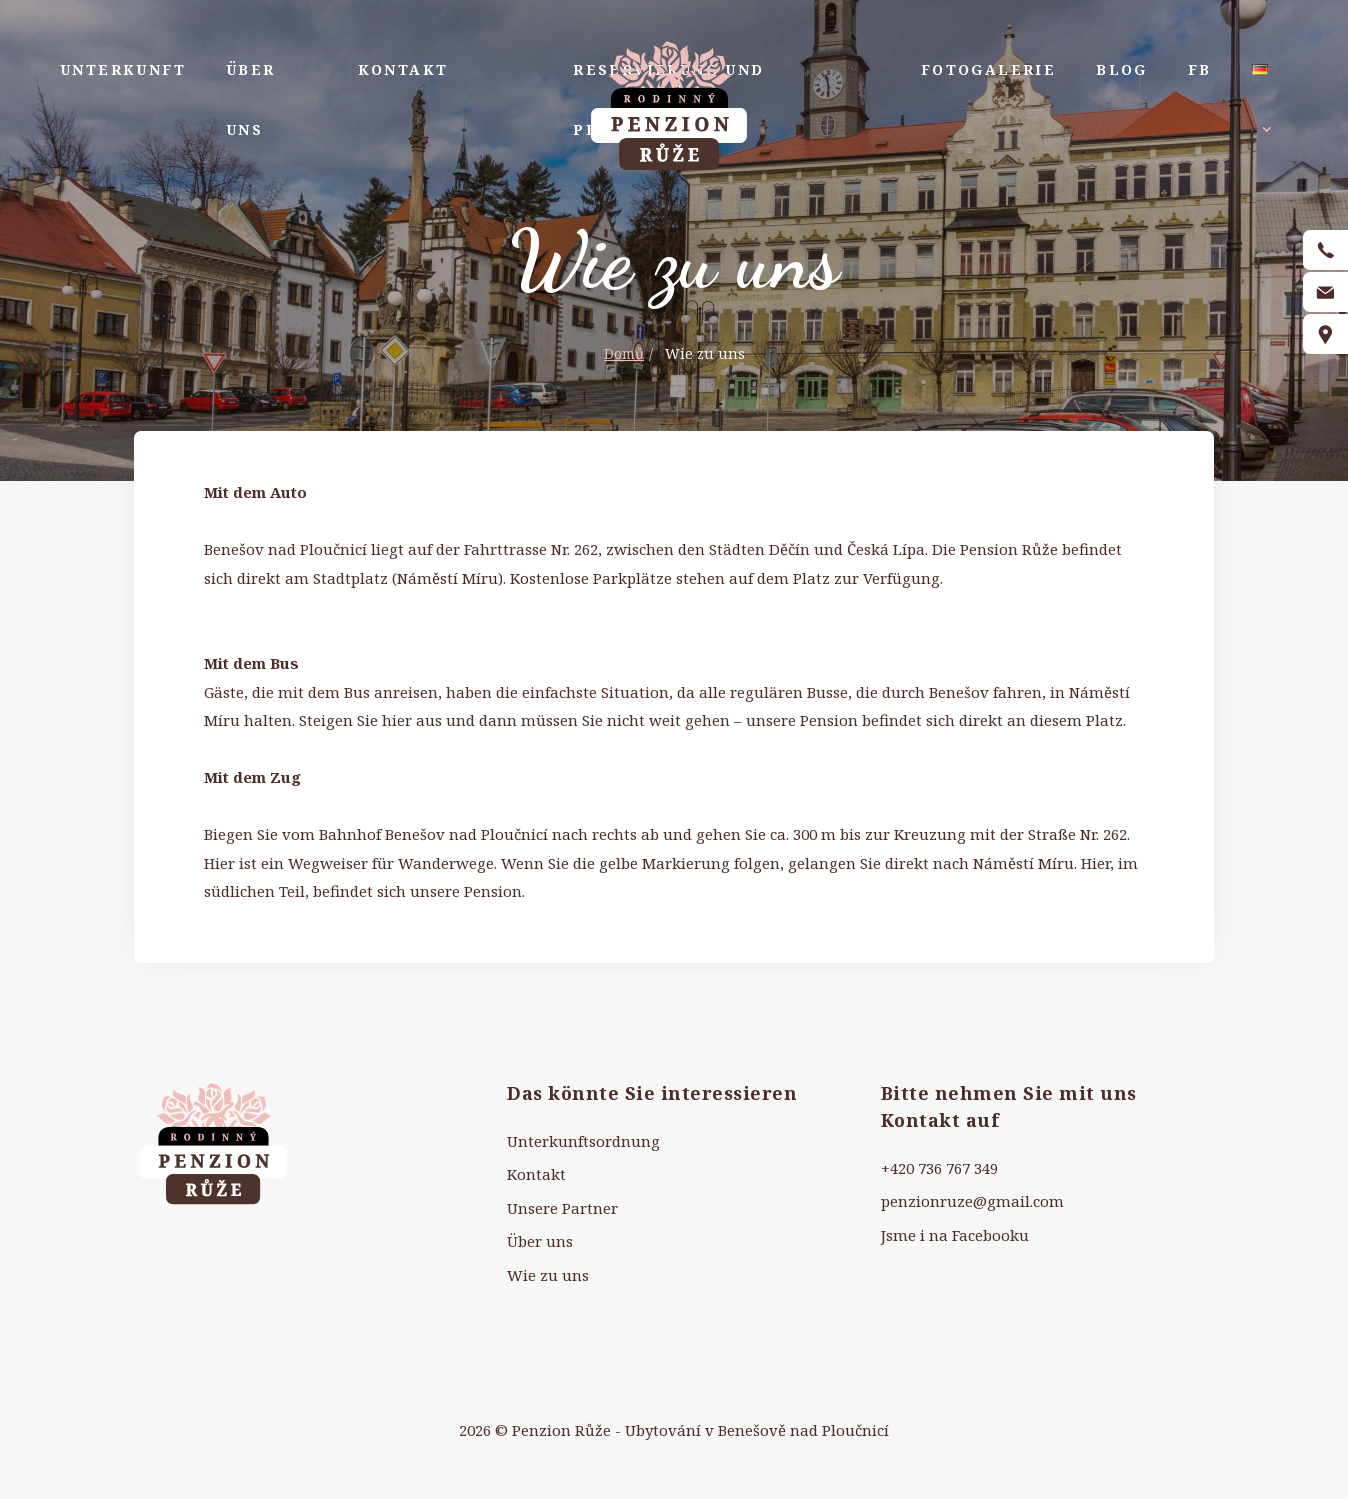 The height and width of the screenshot is (1499, 1348). What do you see at coordinates (972, 1201) in the screenshot?
I see `penzionruze@gmail.com` at bounding box center [972, 1201].